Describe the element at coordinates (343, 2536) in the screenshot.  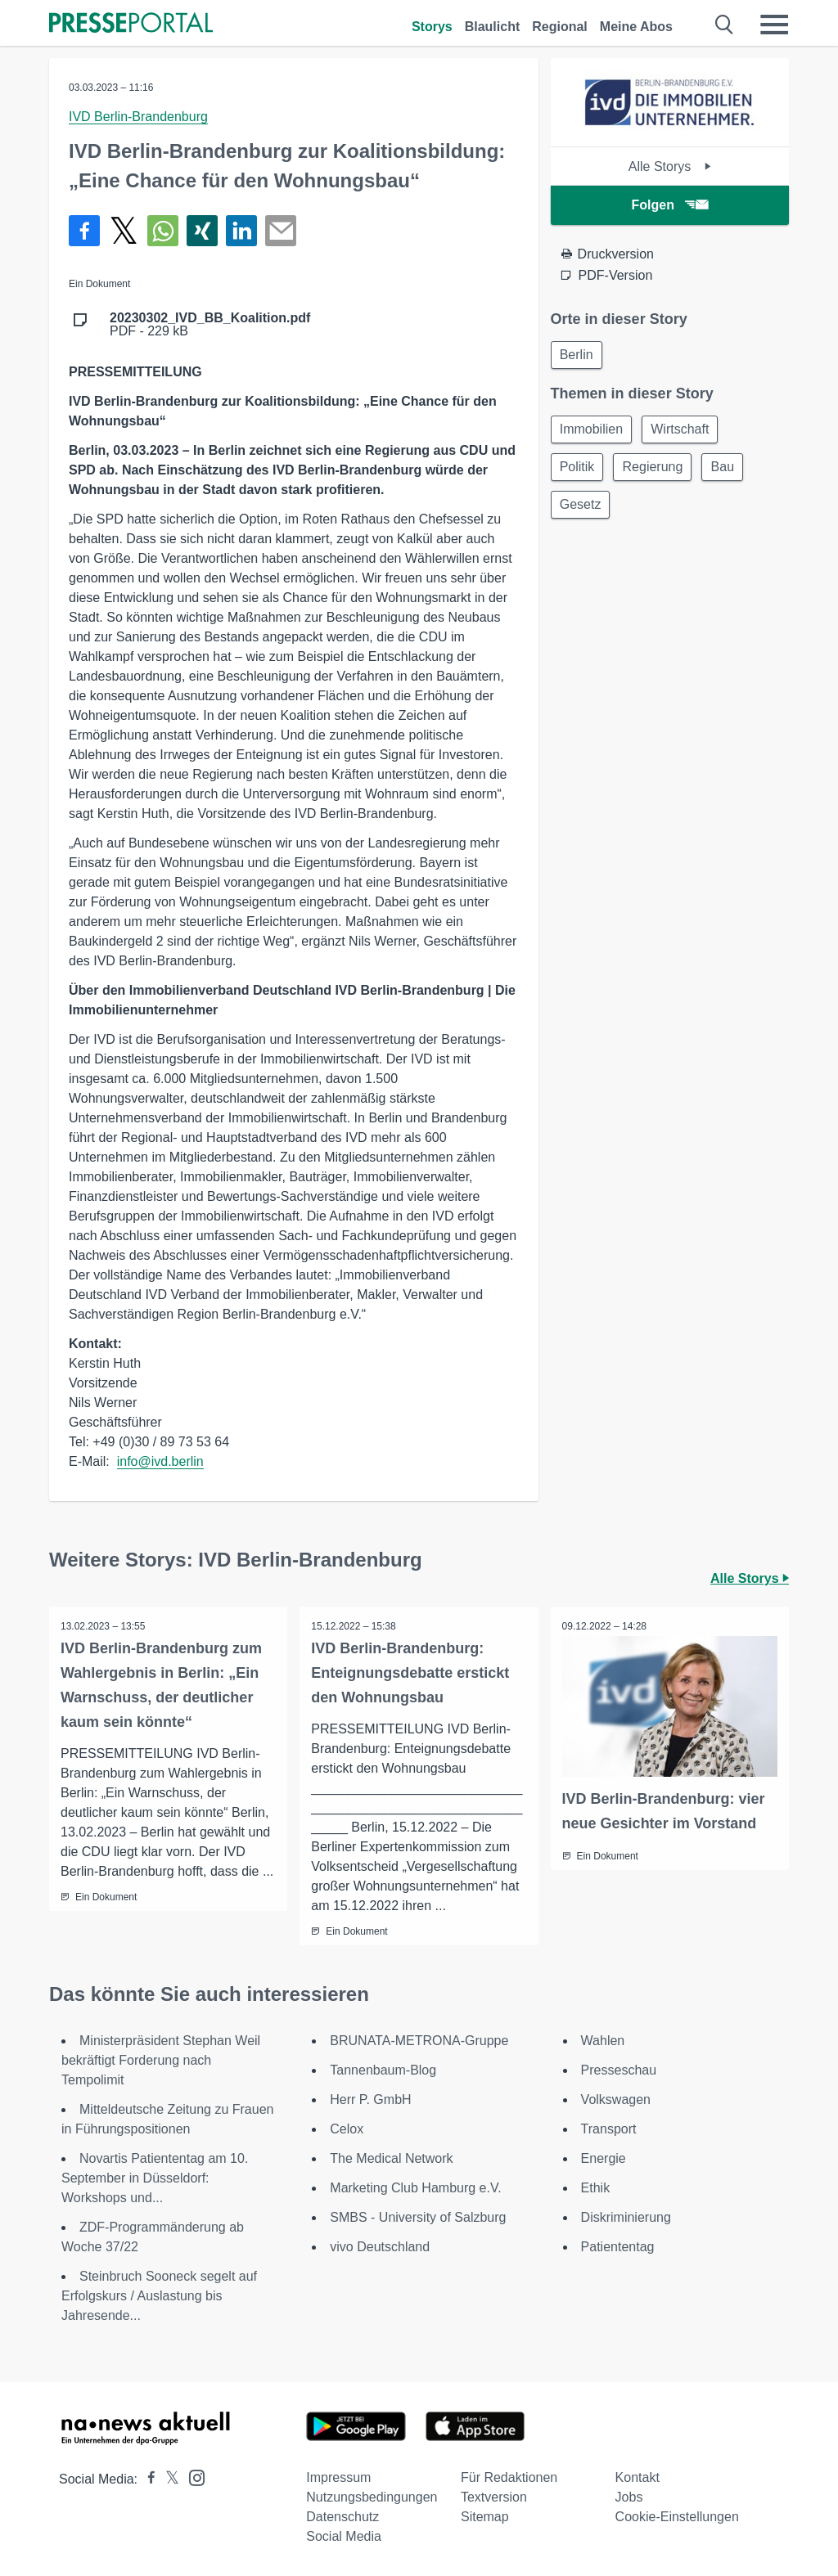
I see `Social Media` at that location.